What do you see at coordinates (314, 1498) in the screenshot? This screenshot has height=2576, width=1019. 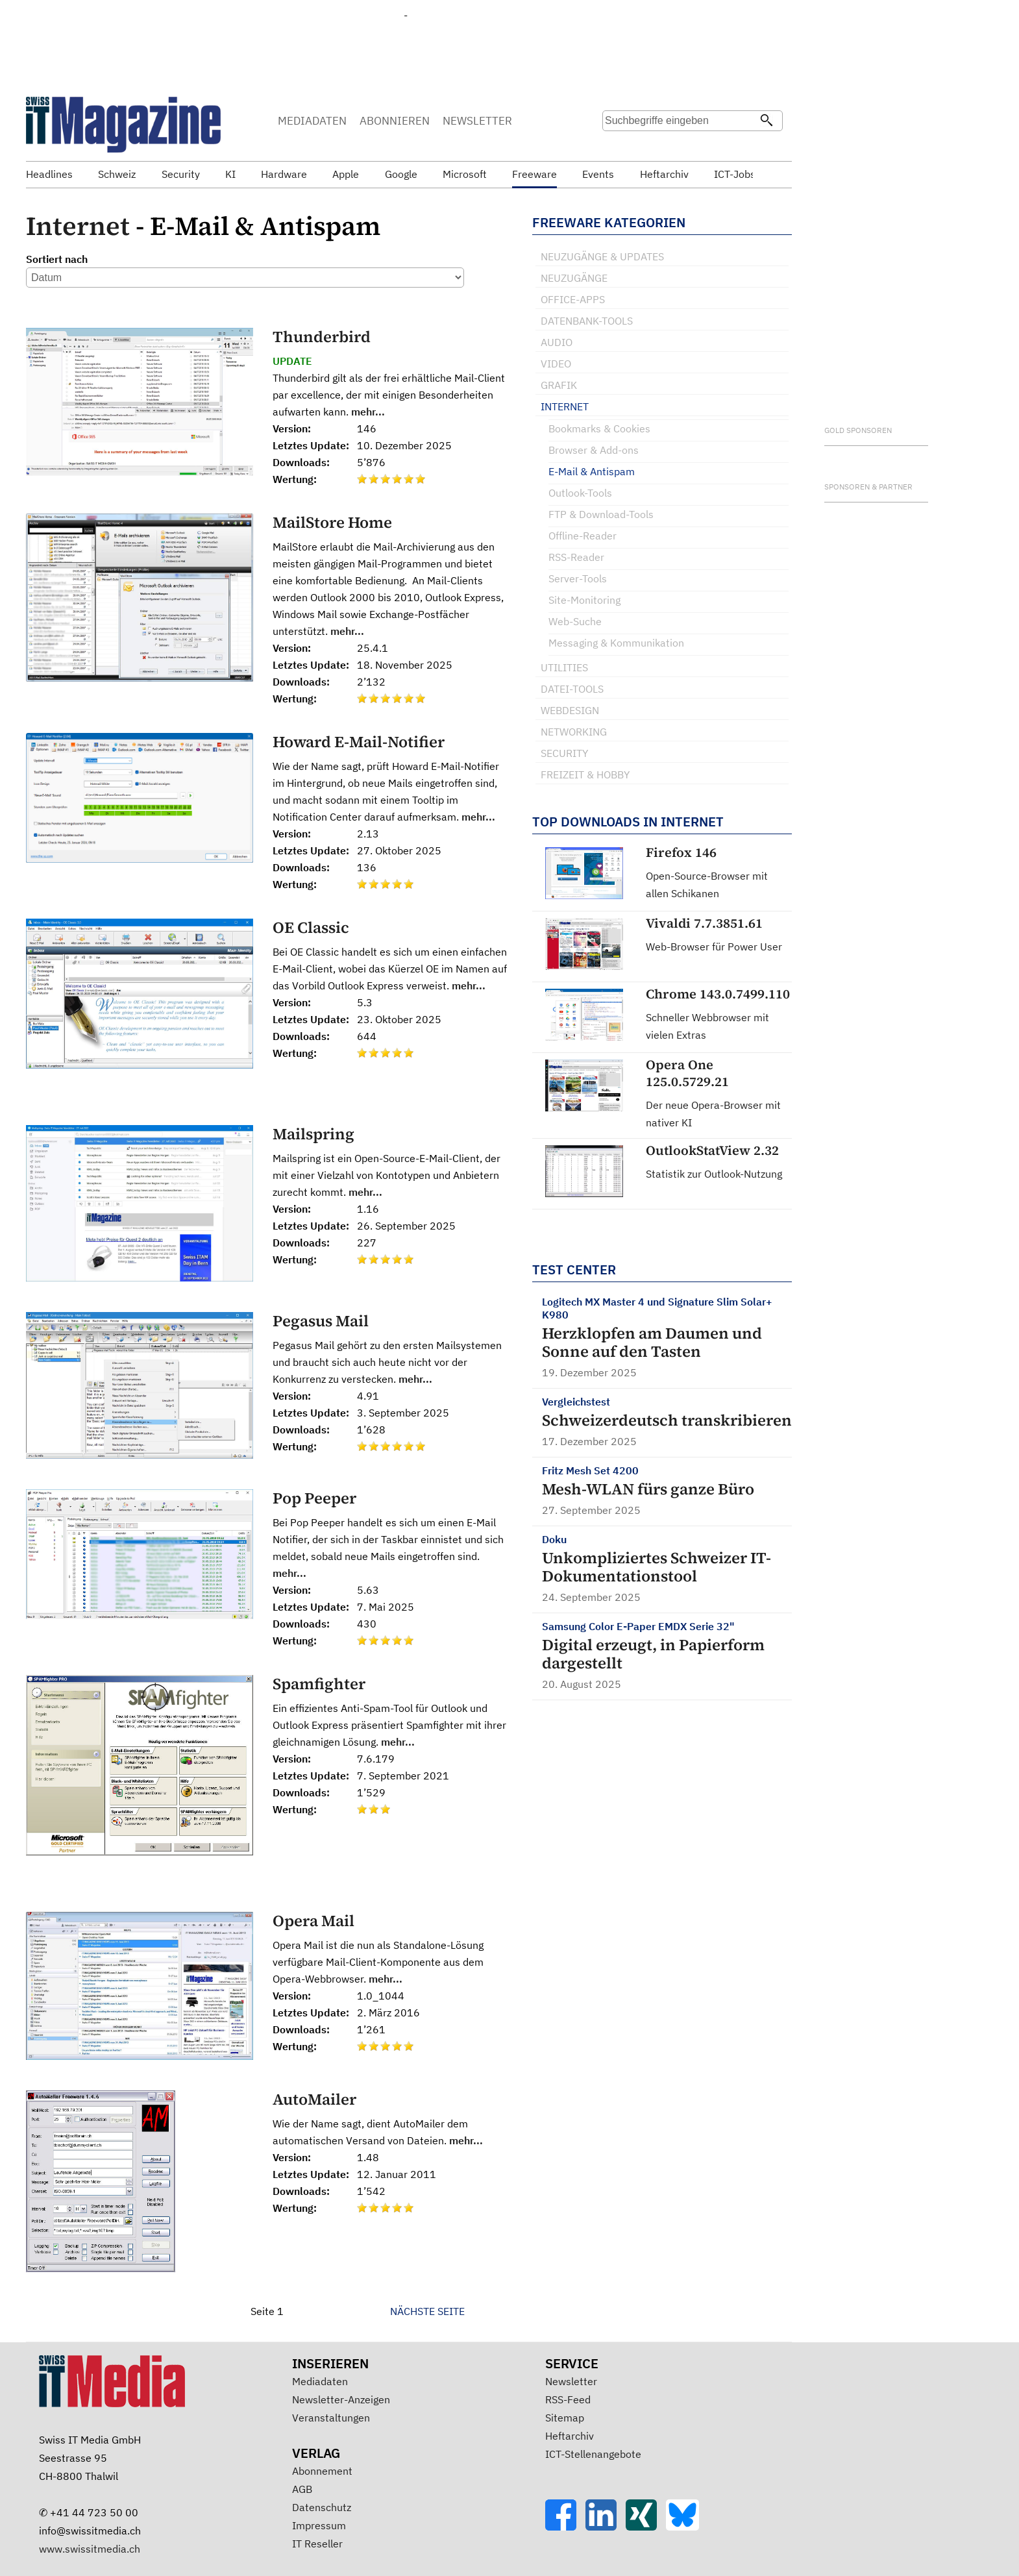 I see `Pop Peeper` at bounding box center [314, 1498].